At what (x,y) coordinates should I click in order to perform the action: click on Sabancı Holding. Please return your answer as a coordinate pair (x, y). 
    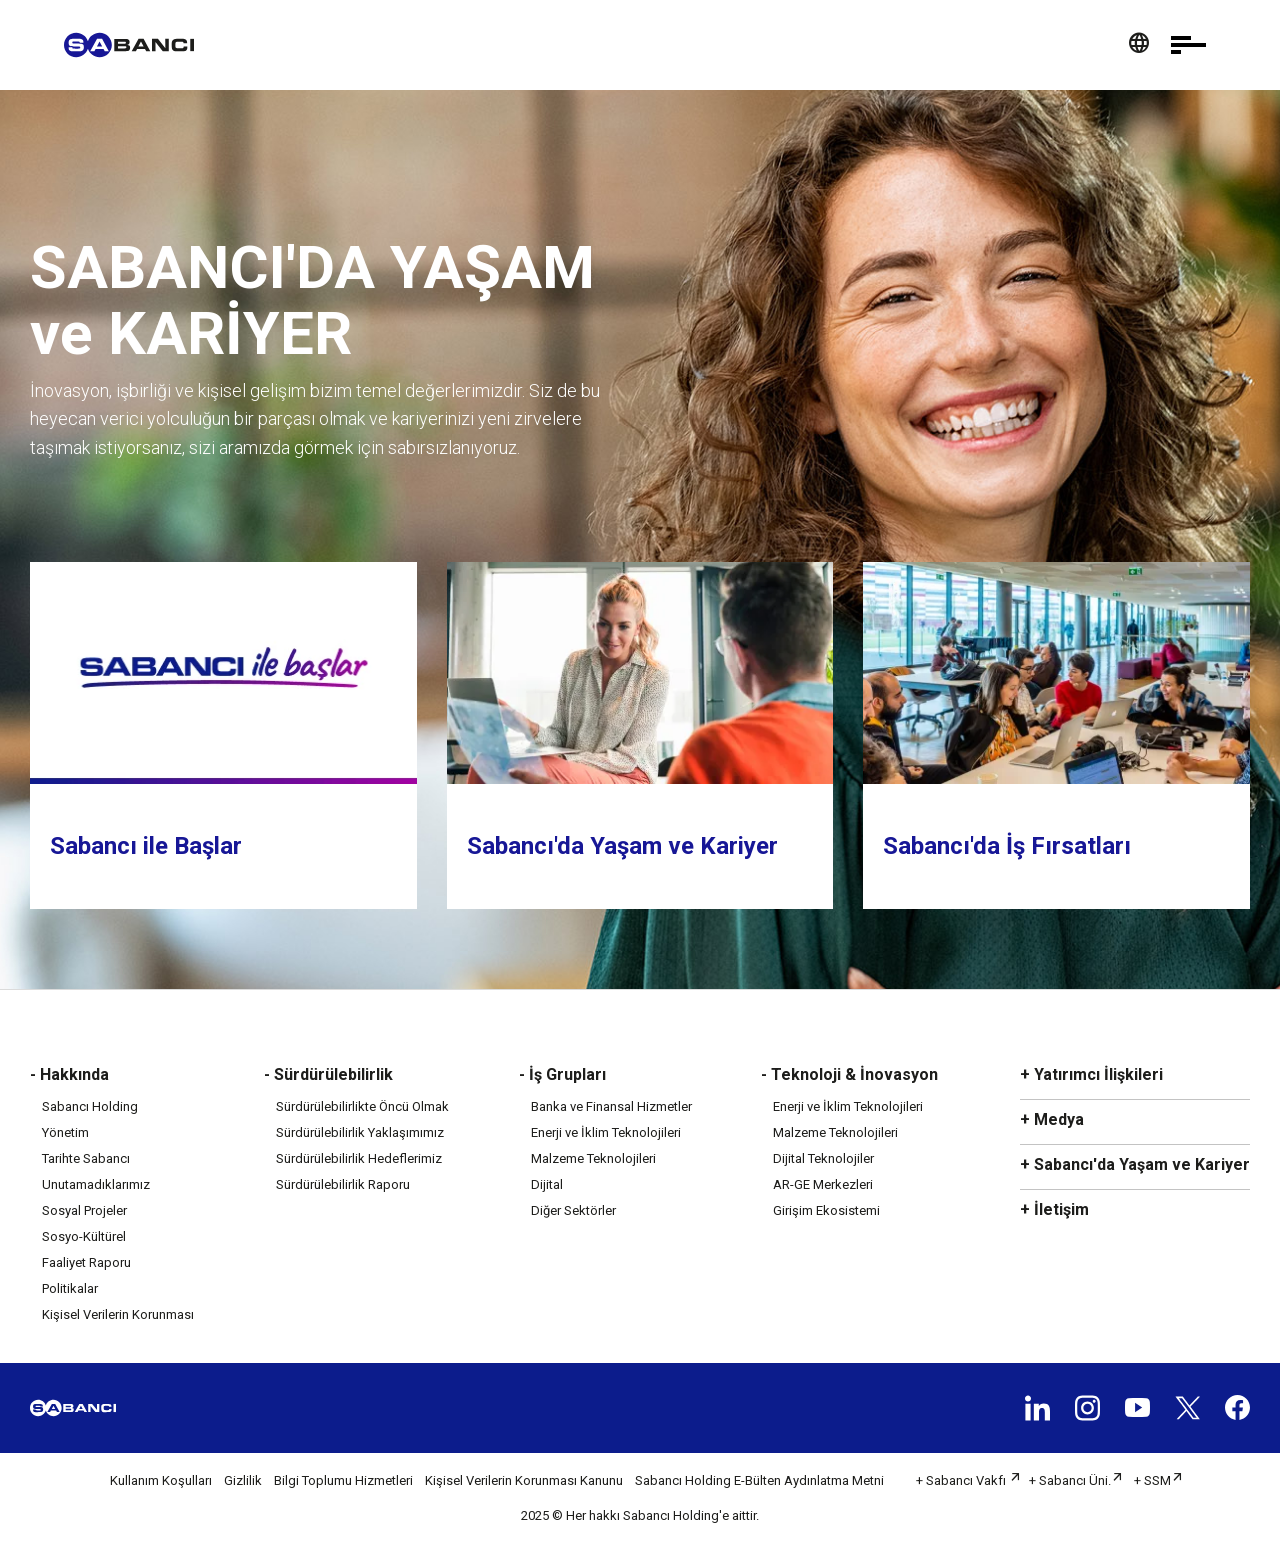
    Looking at the image, I should click on (90, 1106).